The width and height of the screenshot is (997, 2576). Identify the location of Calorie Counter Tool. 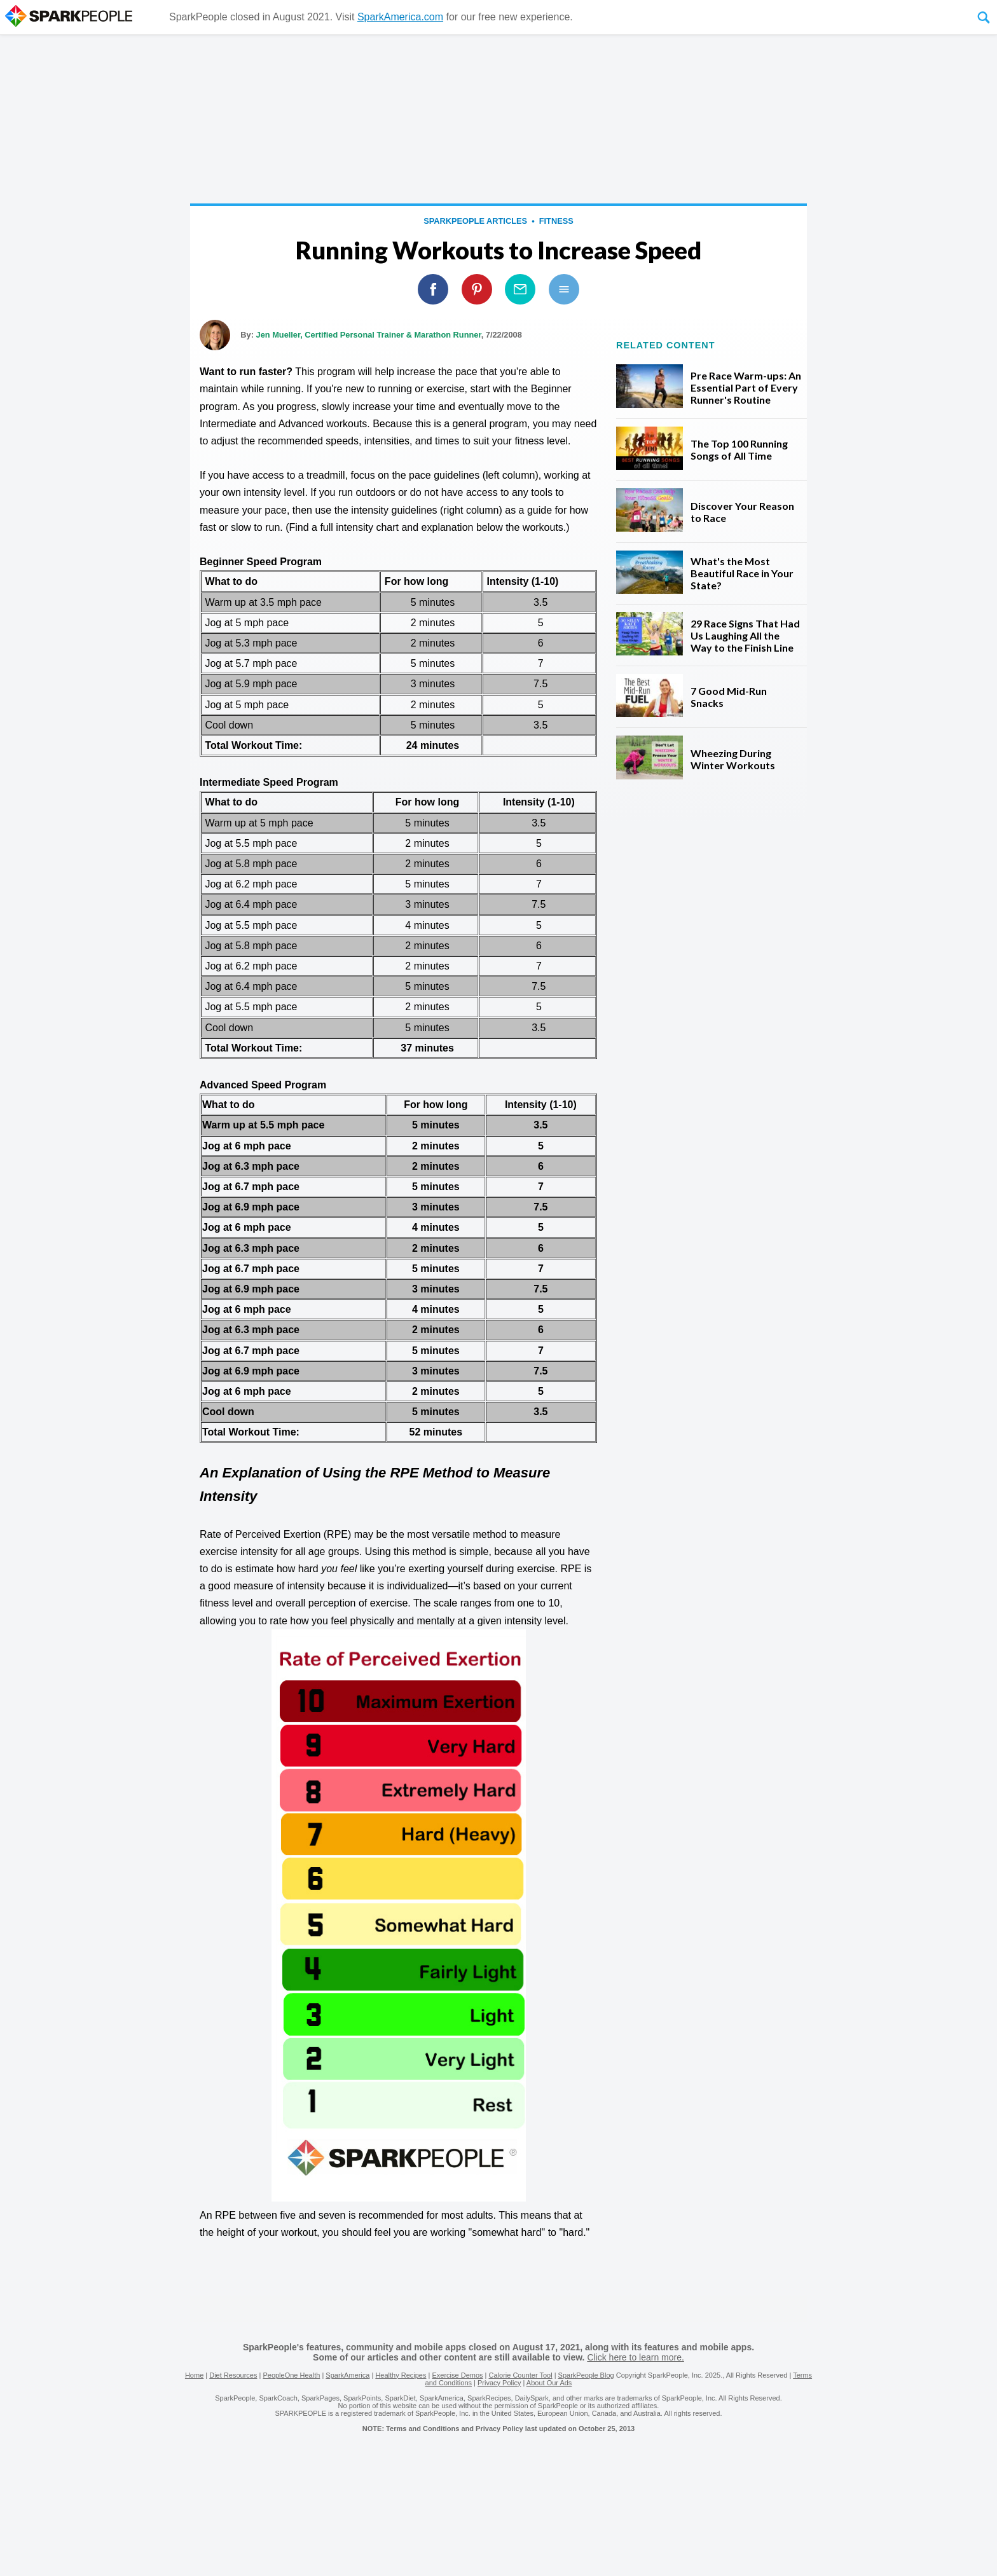
(521, 2375).